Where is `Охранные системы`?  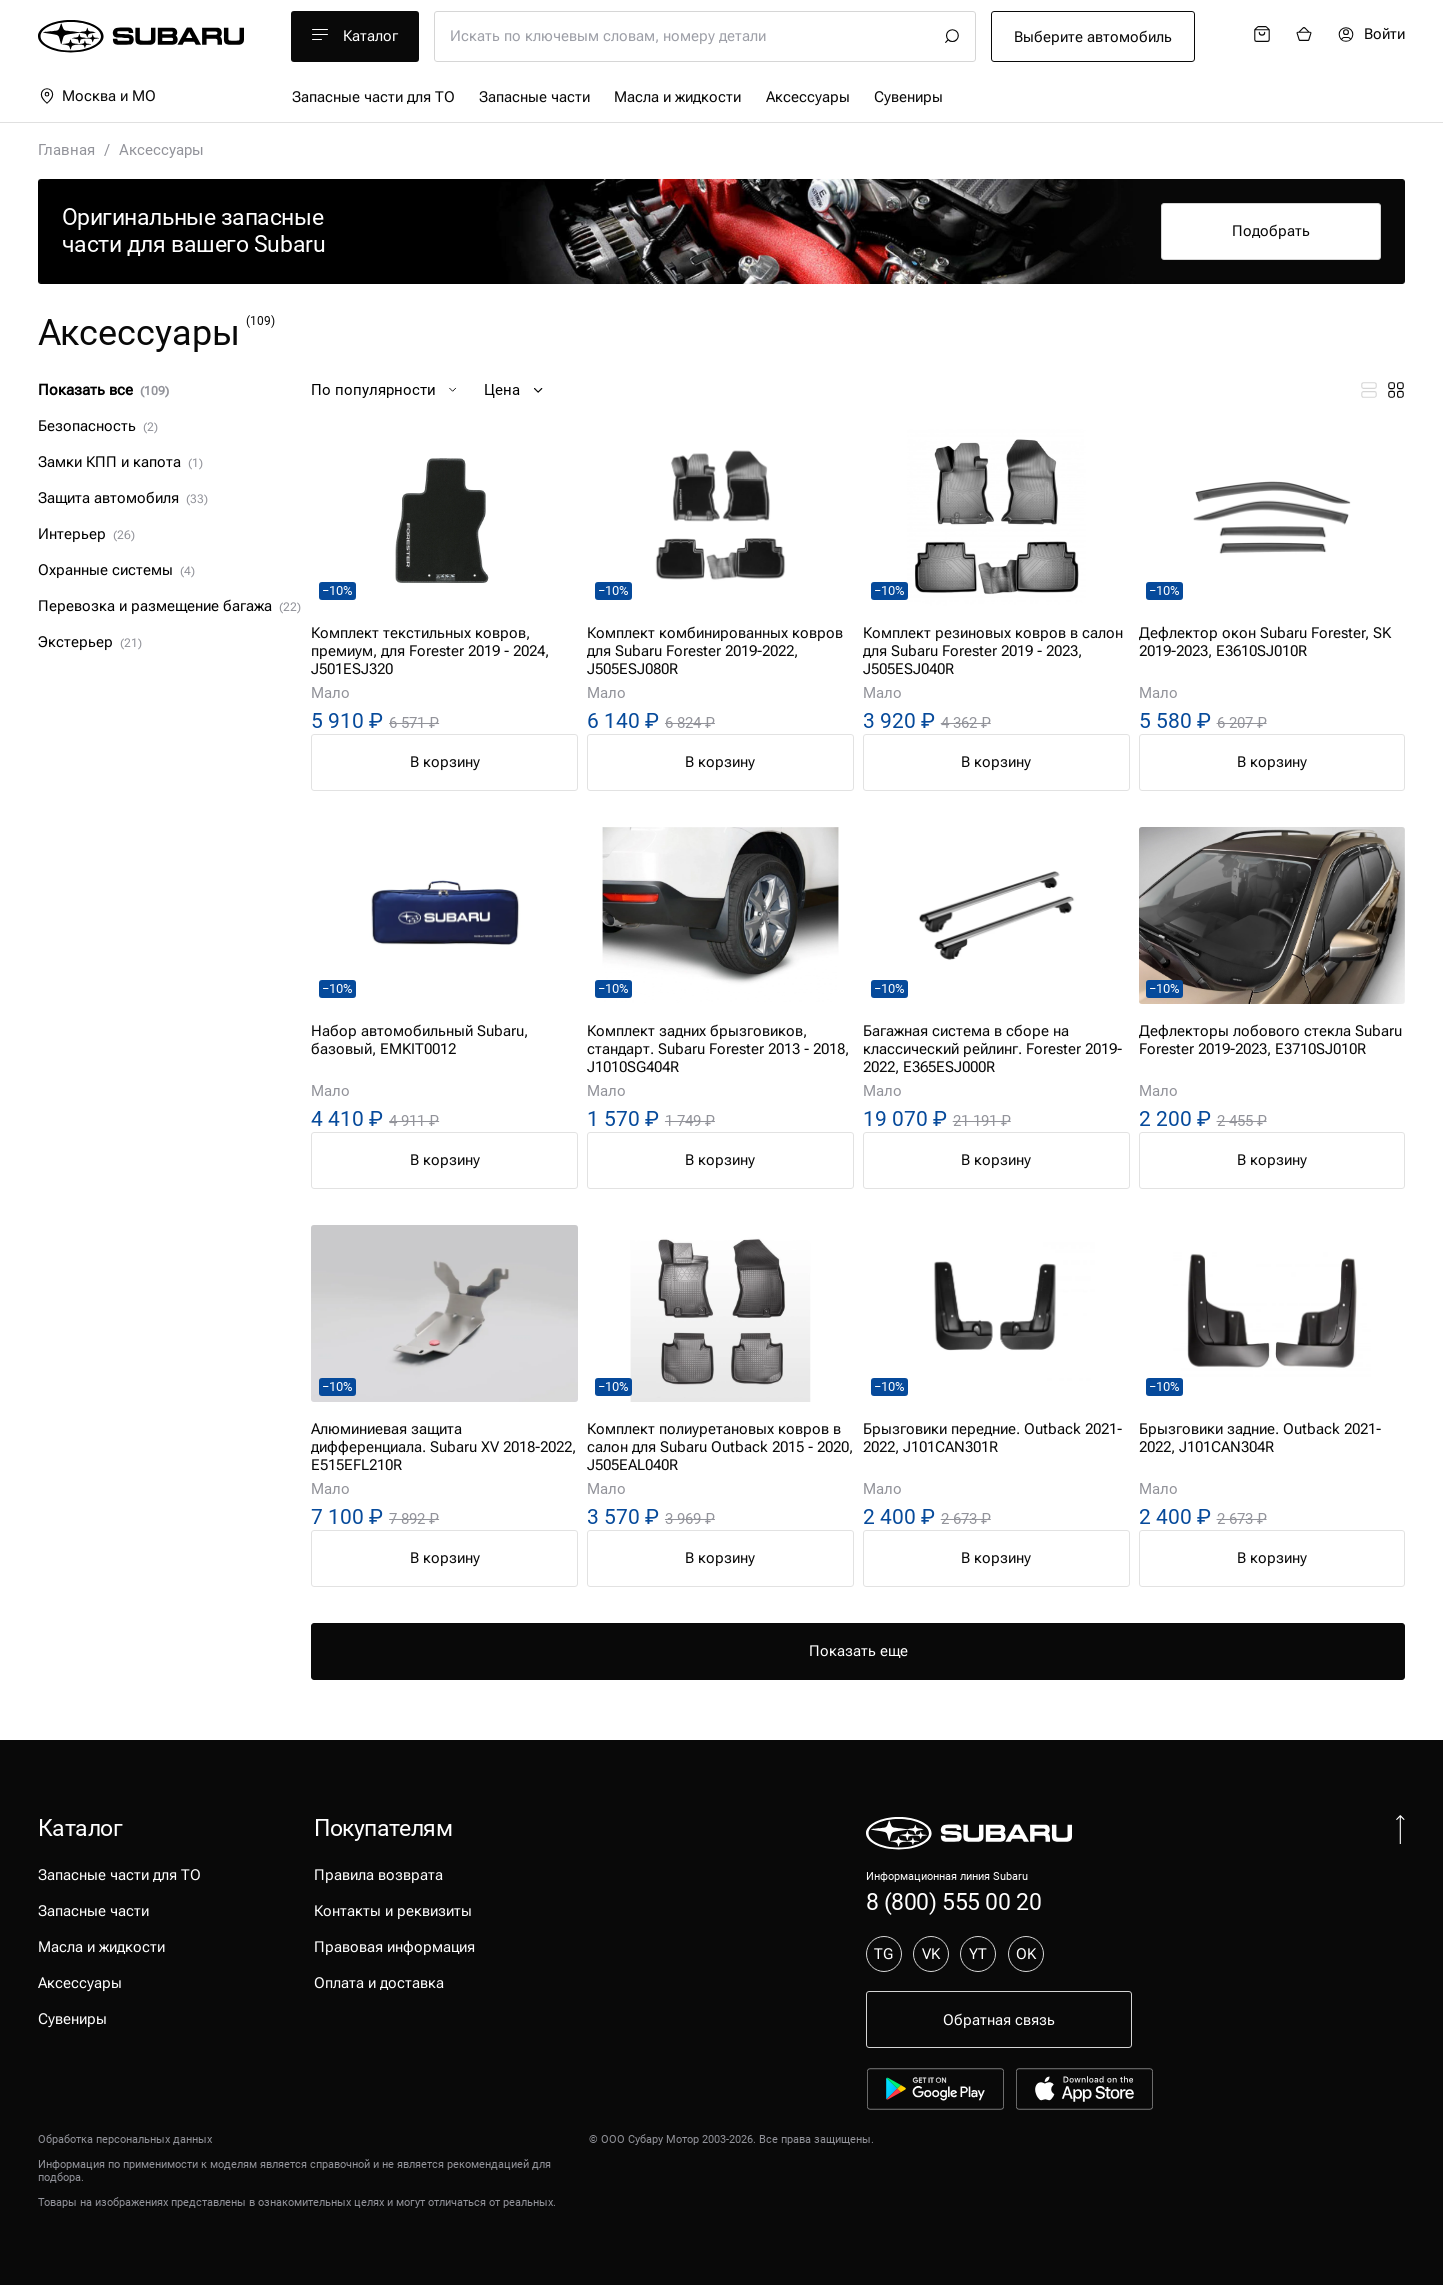 Охранные системы is located at coordinates (117, 570).